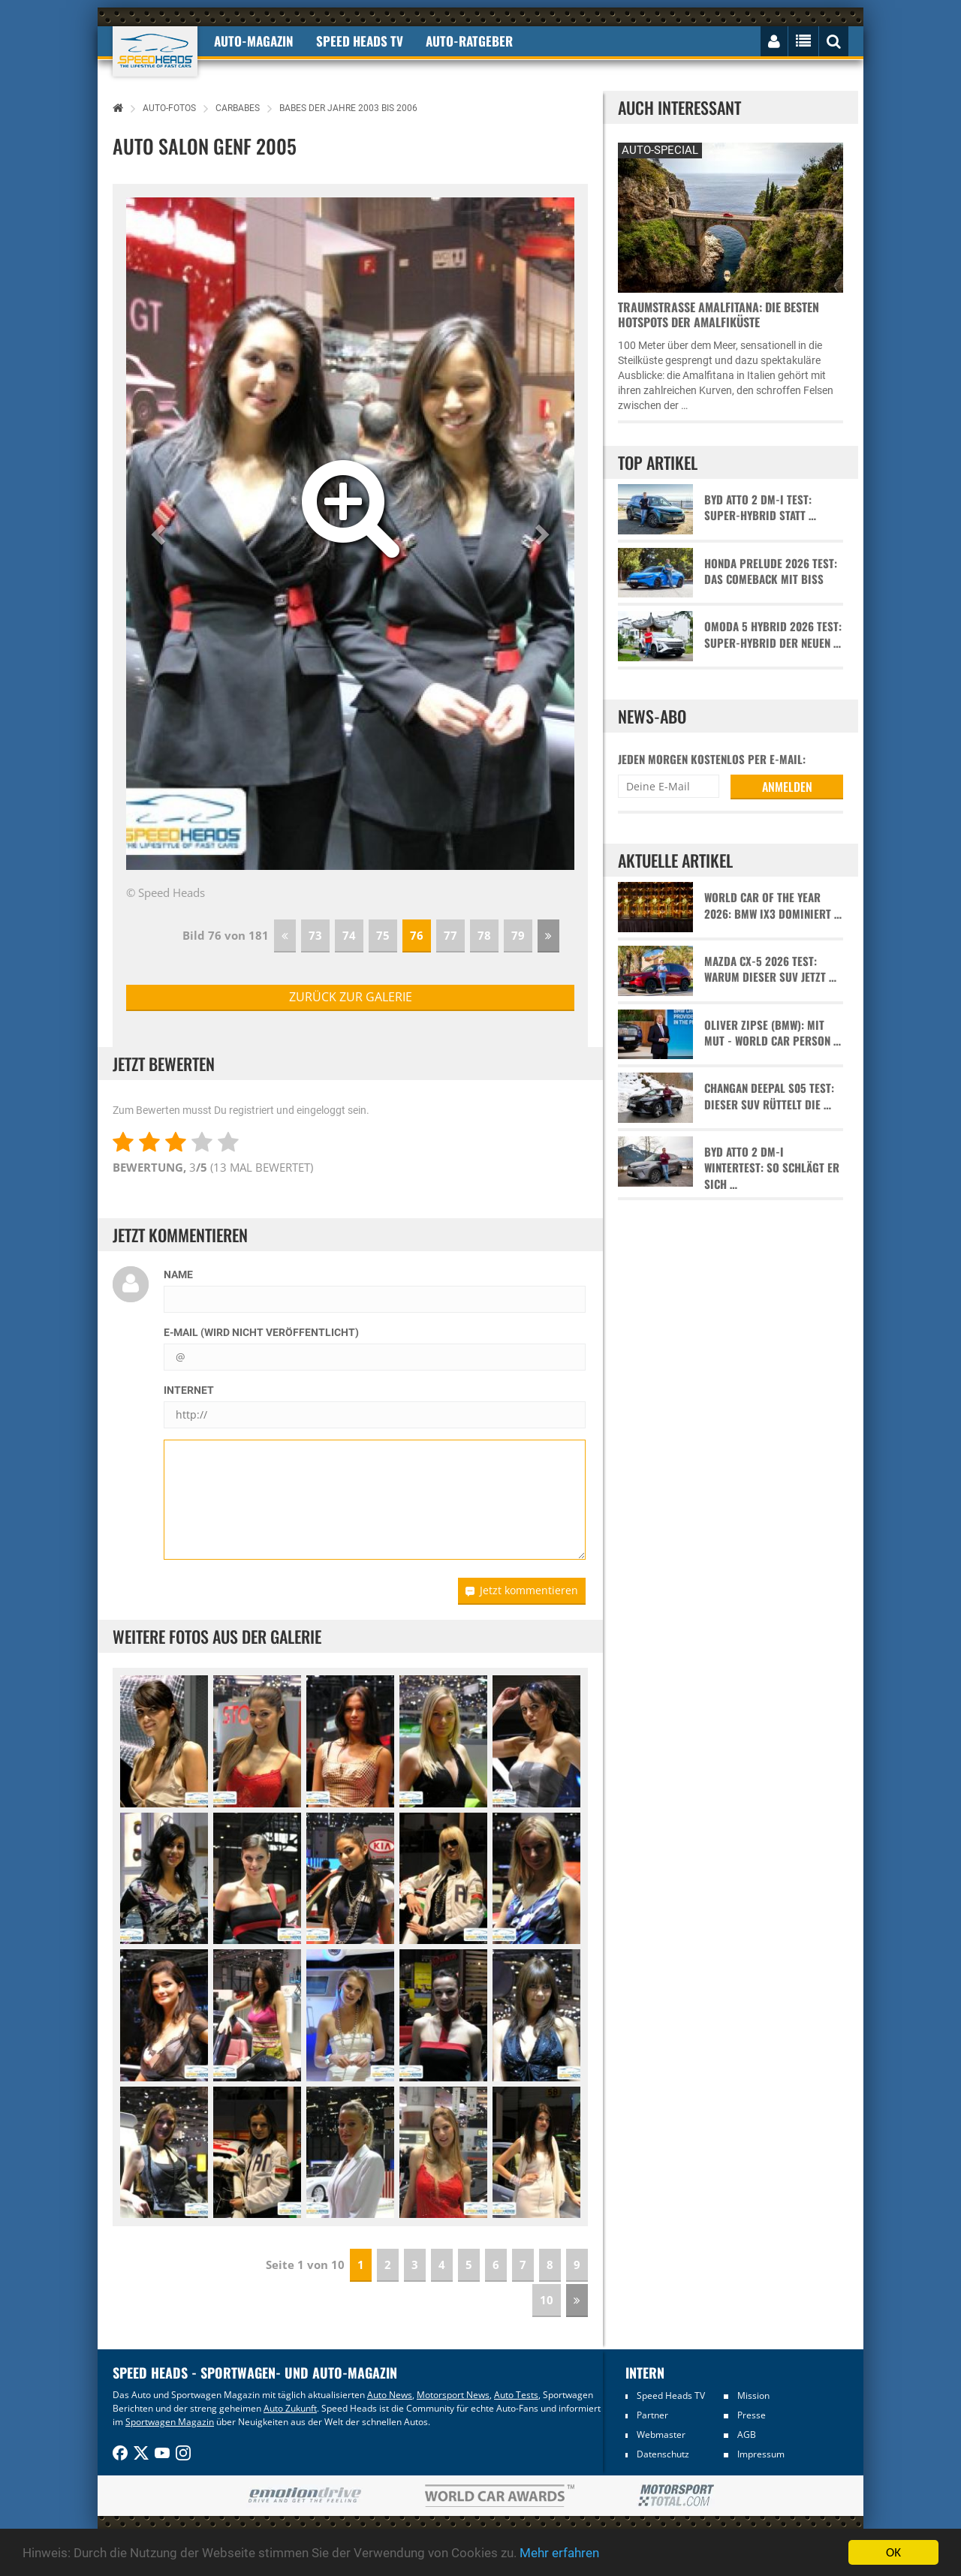  I want to click on 10, so click(546, 2299).